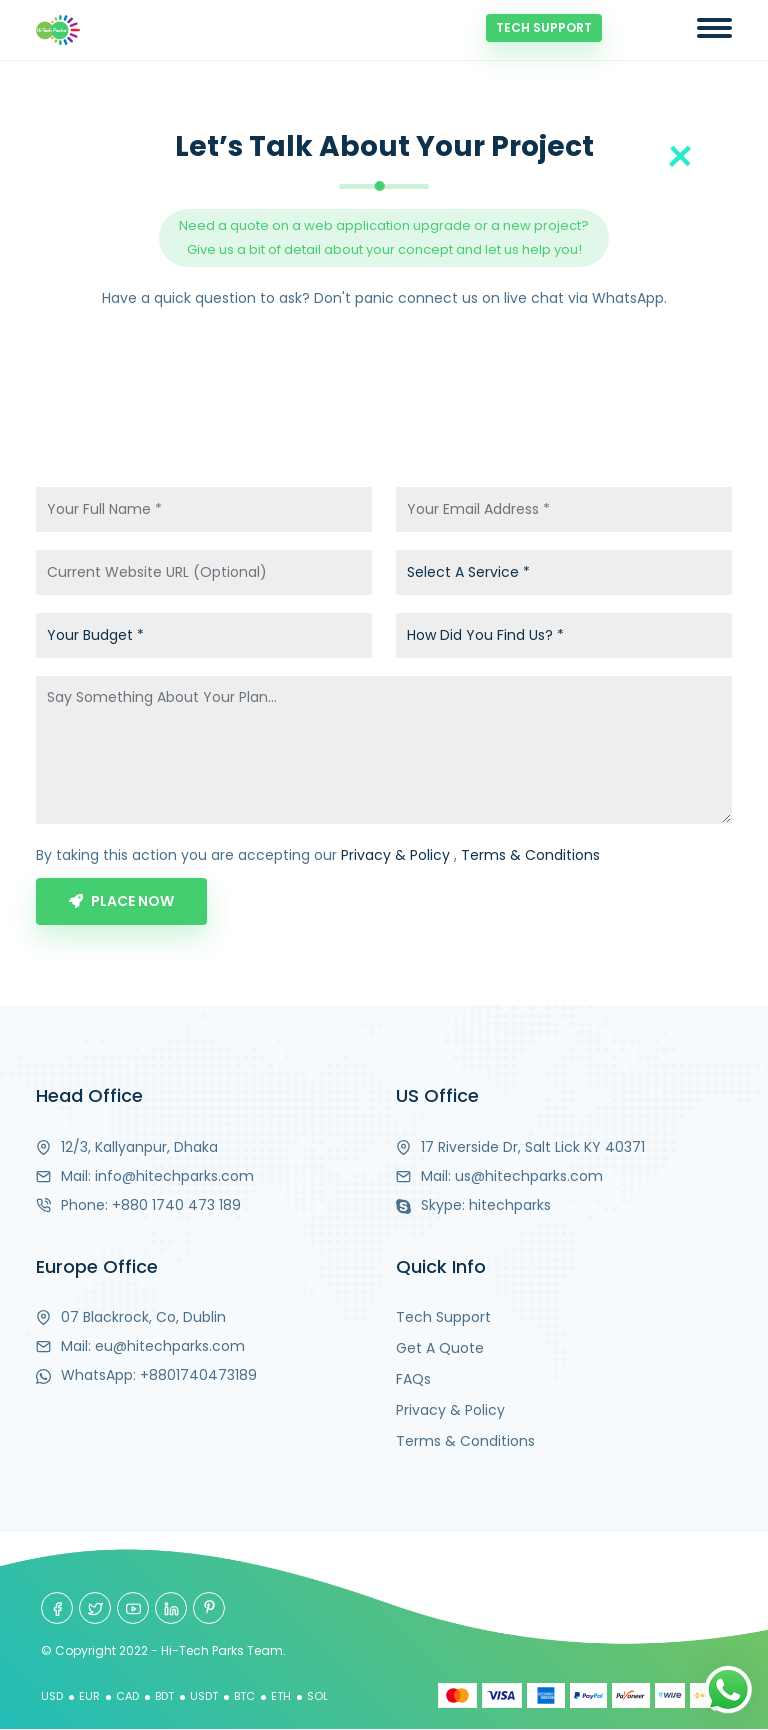 The image size is (768, 1730). Describe the element at coordinates (176, 1205) in the screenshot. I see `+880 1740 473 189` at that location.